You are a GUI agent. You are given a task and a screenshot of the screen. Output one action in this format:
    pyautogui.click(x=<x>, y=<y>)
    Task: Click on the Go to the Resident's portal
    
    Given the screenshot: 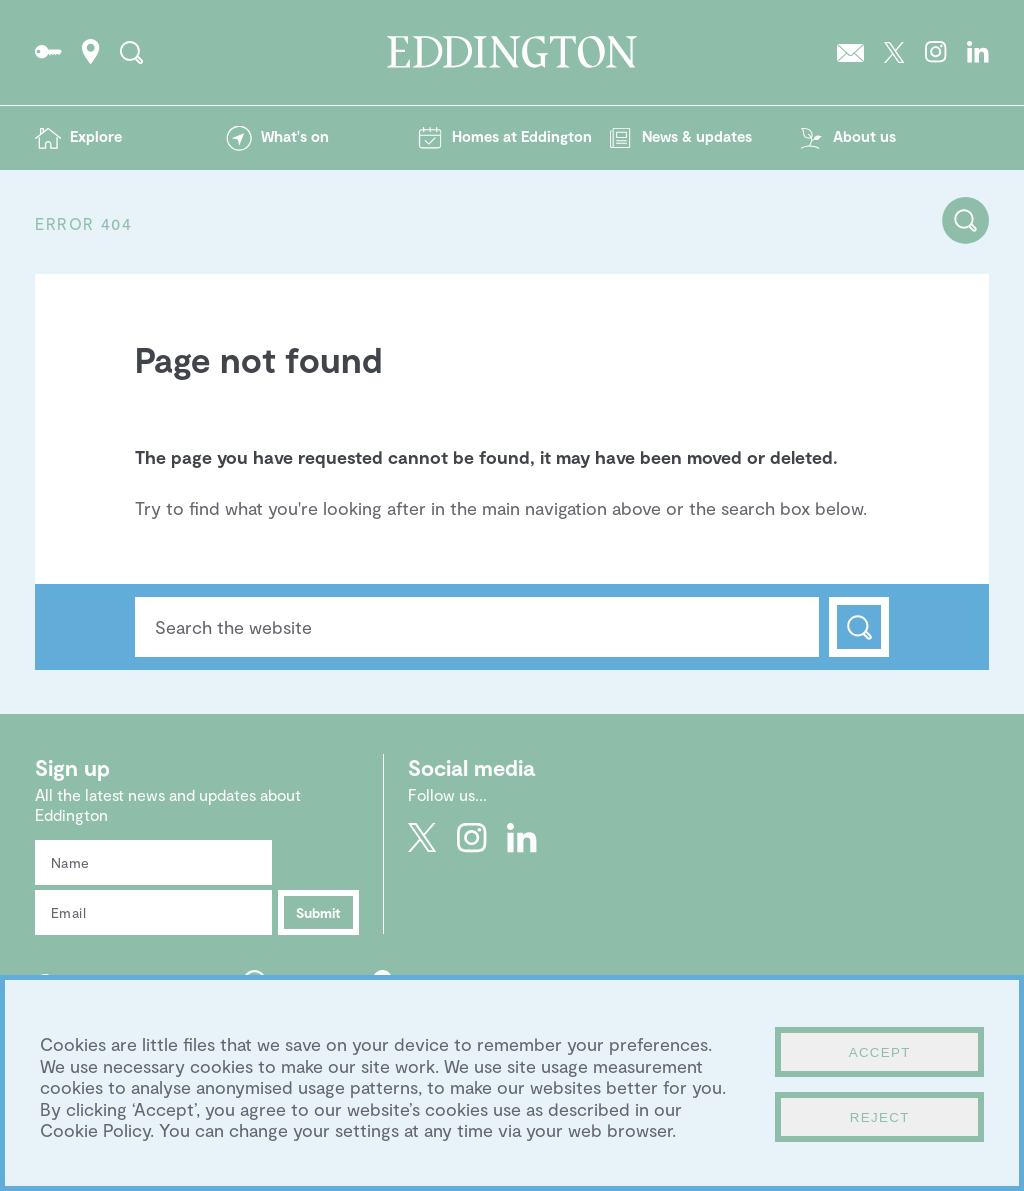 What is the action you would take?
    pyautogui.click(x=48, y=52)
    